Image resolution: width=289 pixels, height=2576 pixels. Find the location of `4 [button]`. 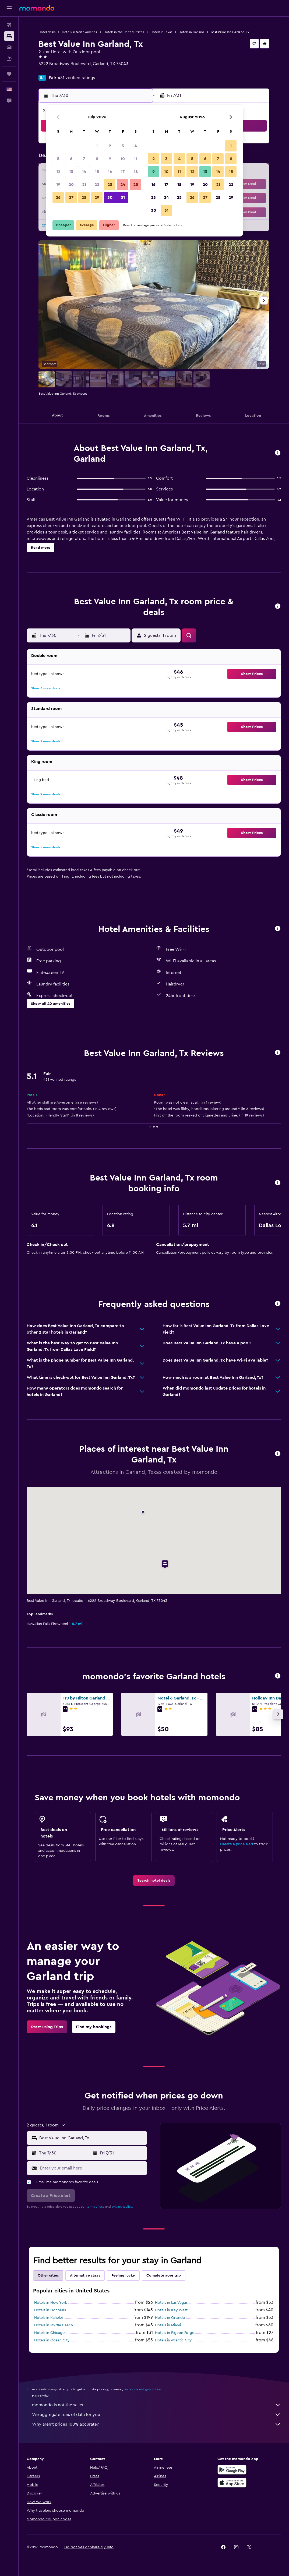

4 [button] is located at coordinates (136, 146).